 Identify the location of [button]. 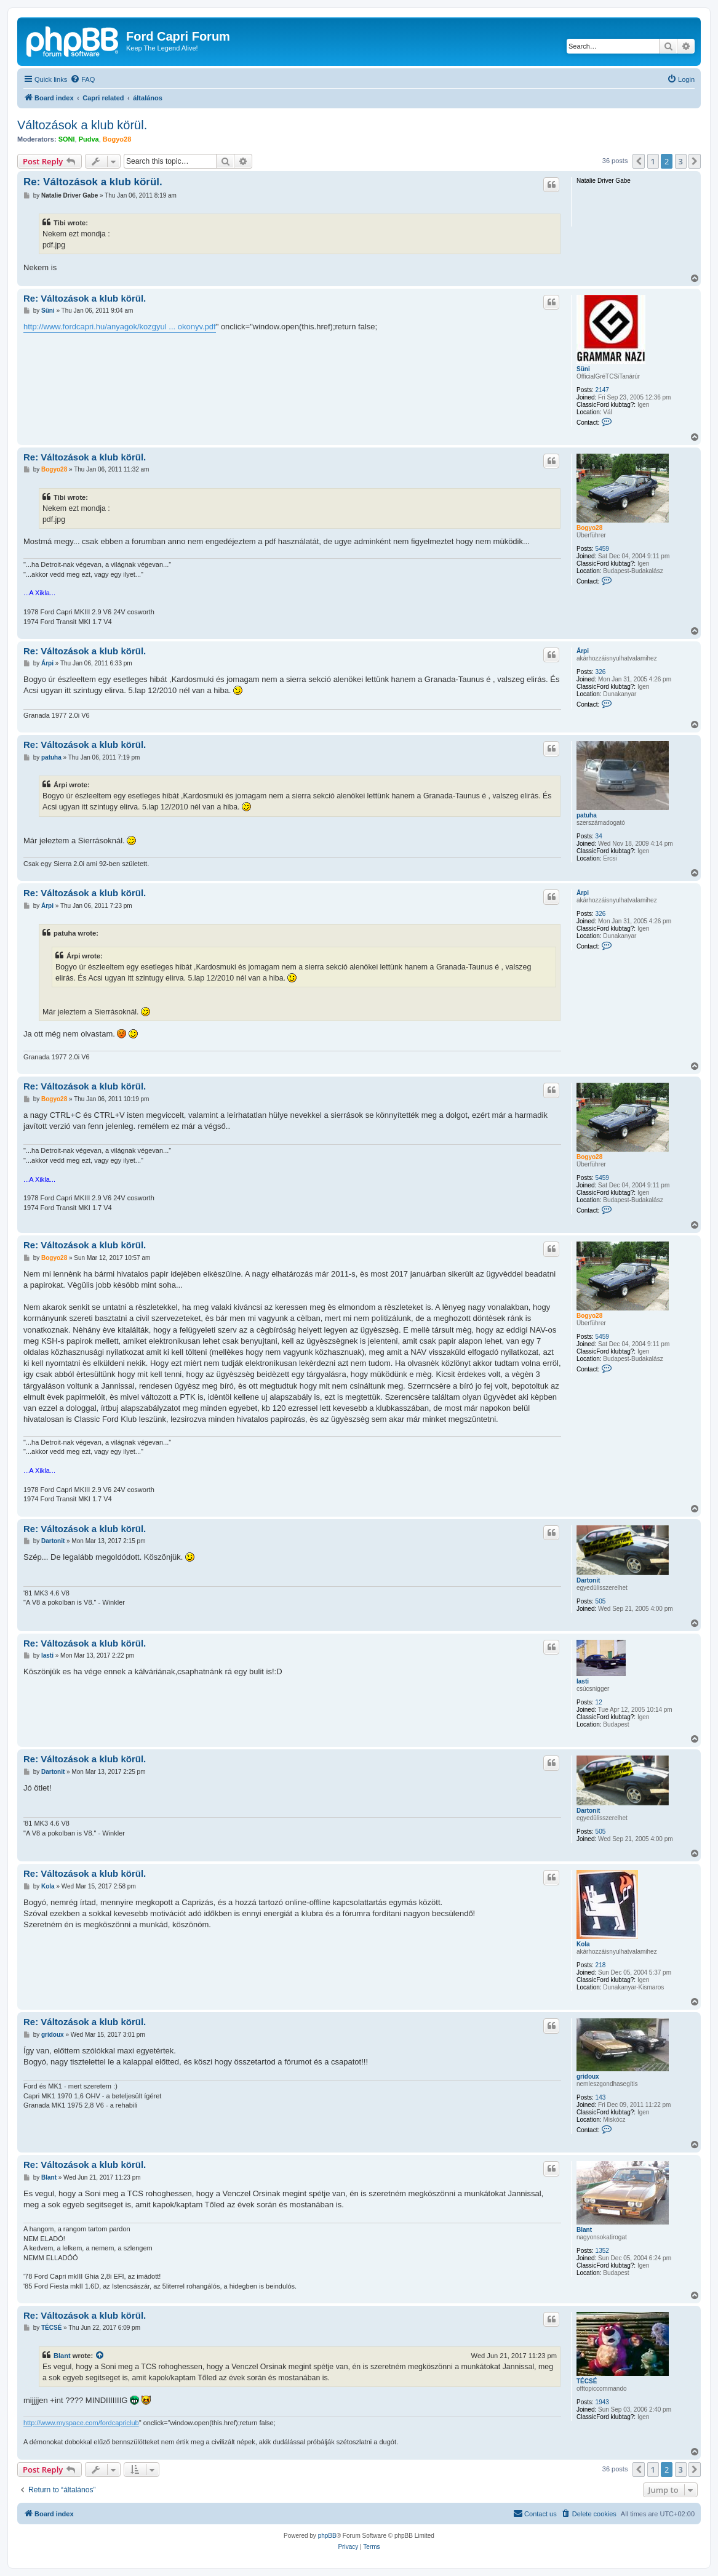
(638, 161).